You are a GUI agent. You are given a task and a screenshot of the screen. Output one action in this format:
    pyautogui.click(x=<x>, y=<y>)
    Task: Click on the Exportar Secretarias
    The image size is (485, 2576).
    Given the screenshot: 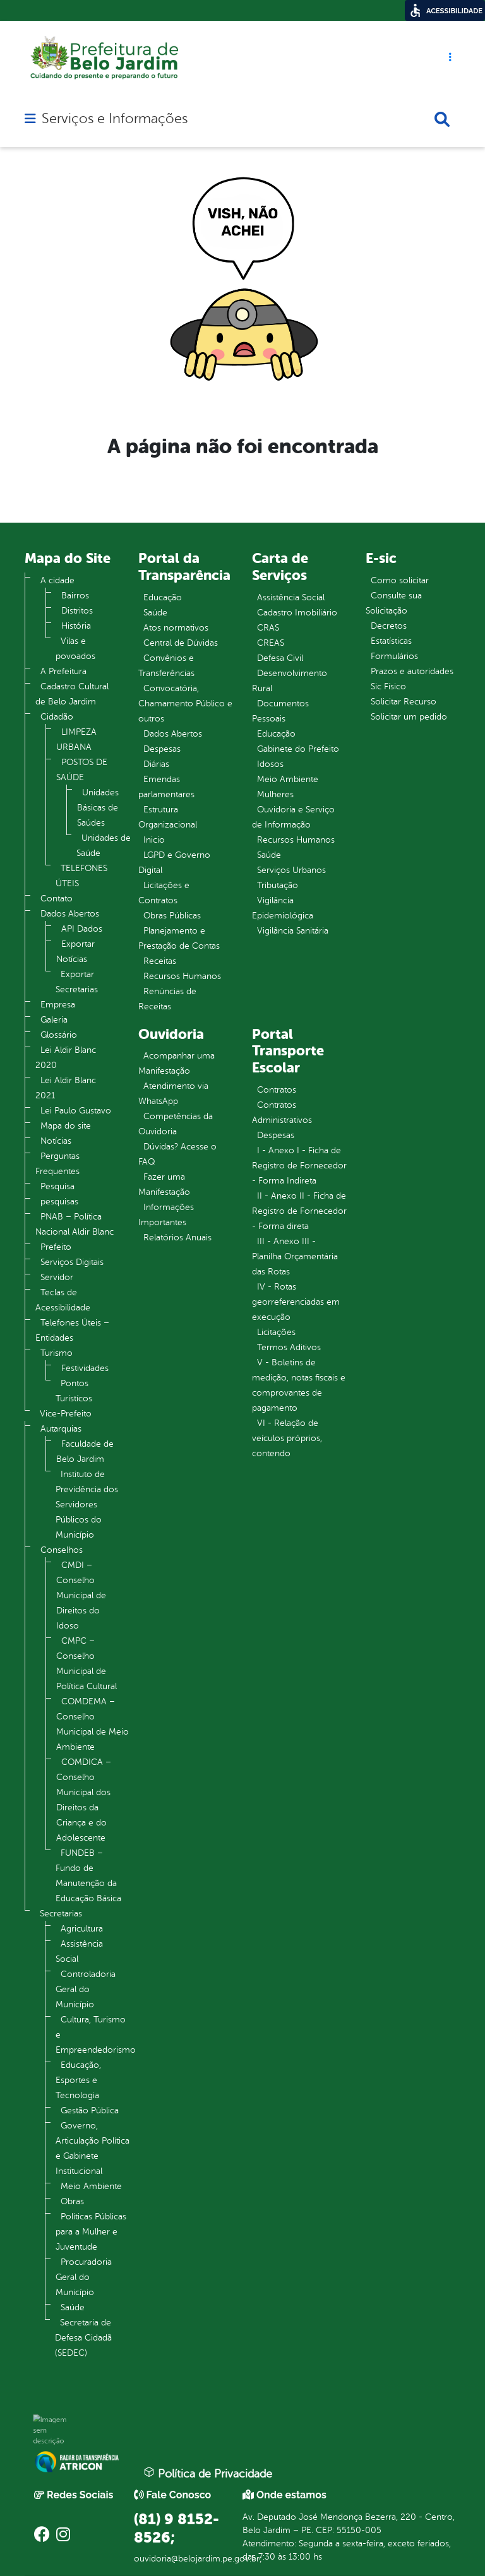 What is the action you would take?
    pyautogui.click(x=77, y=982)
    